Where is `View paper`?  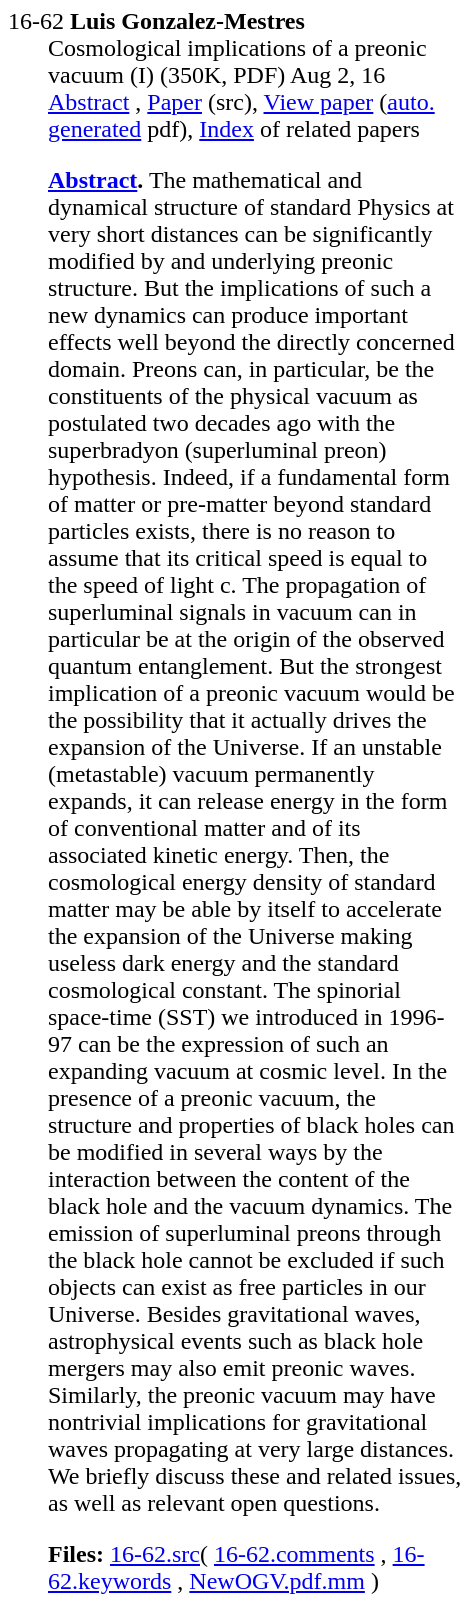 View paper is located at coordinates (319, 102).